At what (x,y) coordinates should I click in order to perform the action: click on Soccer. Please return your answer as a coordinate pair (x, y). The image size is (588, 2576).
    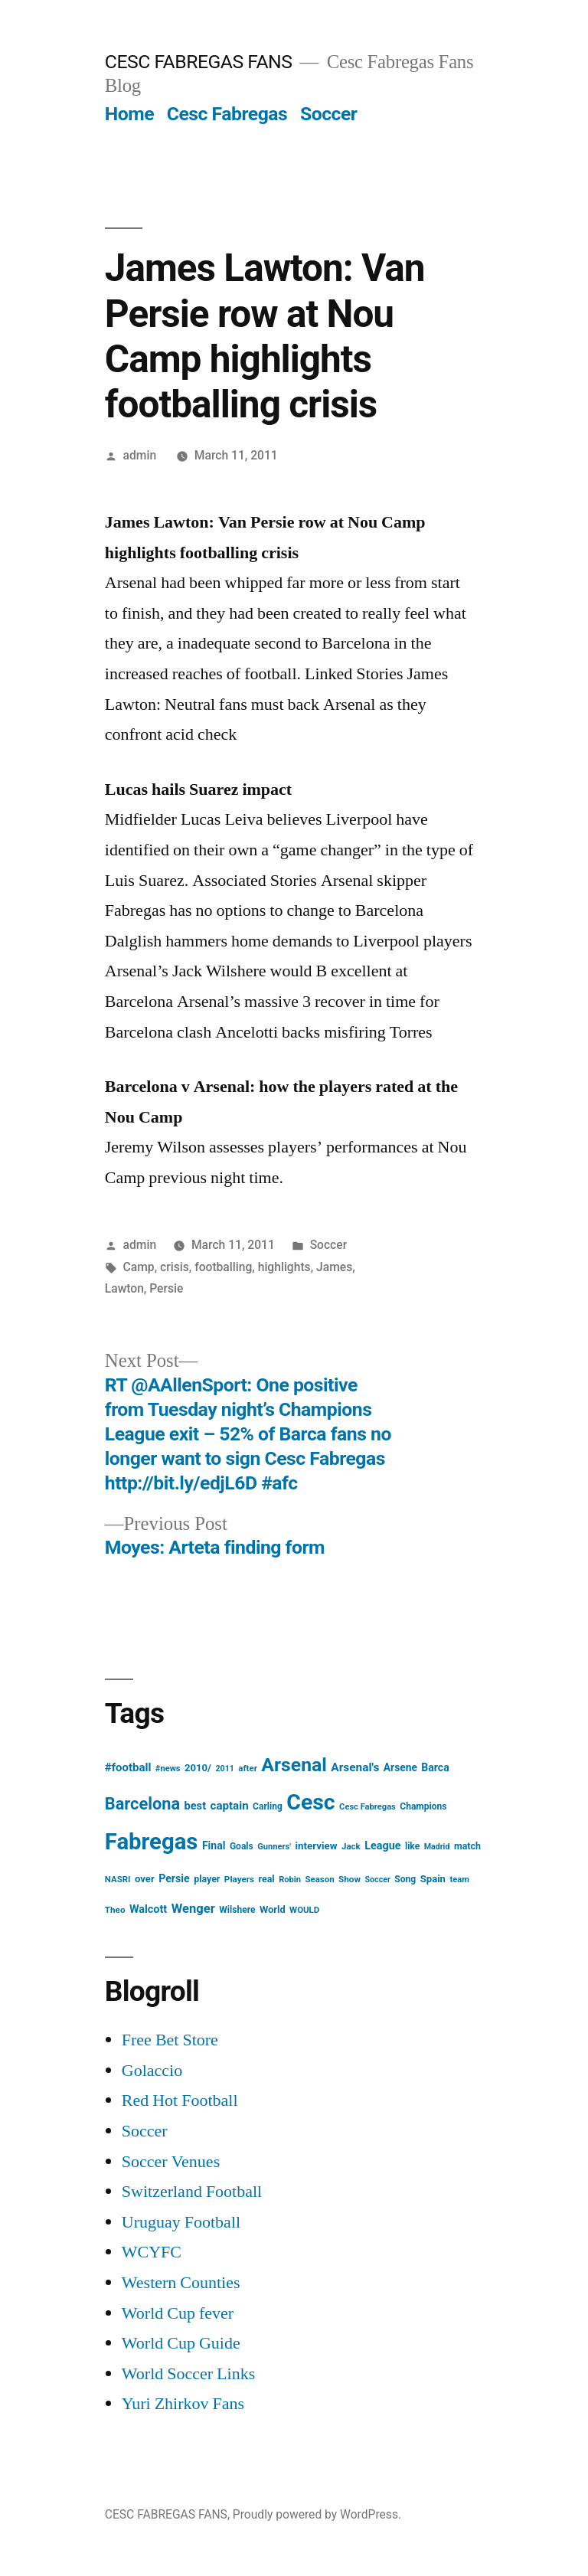
    Looking at the image, I should click on (328, 114).